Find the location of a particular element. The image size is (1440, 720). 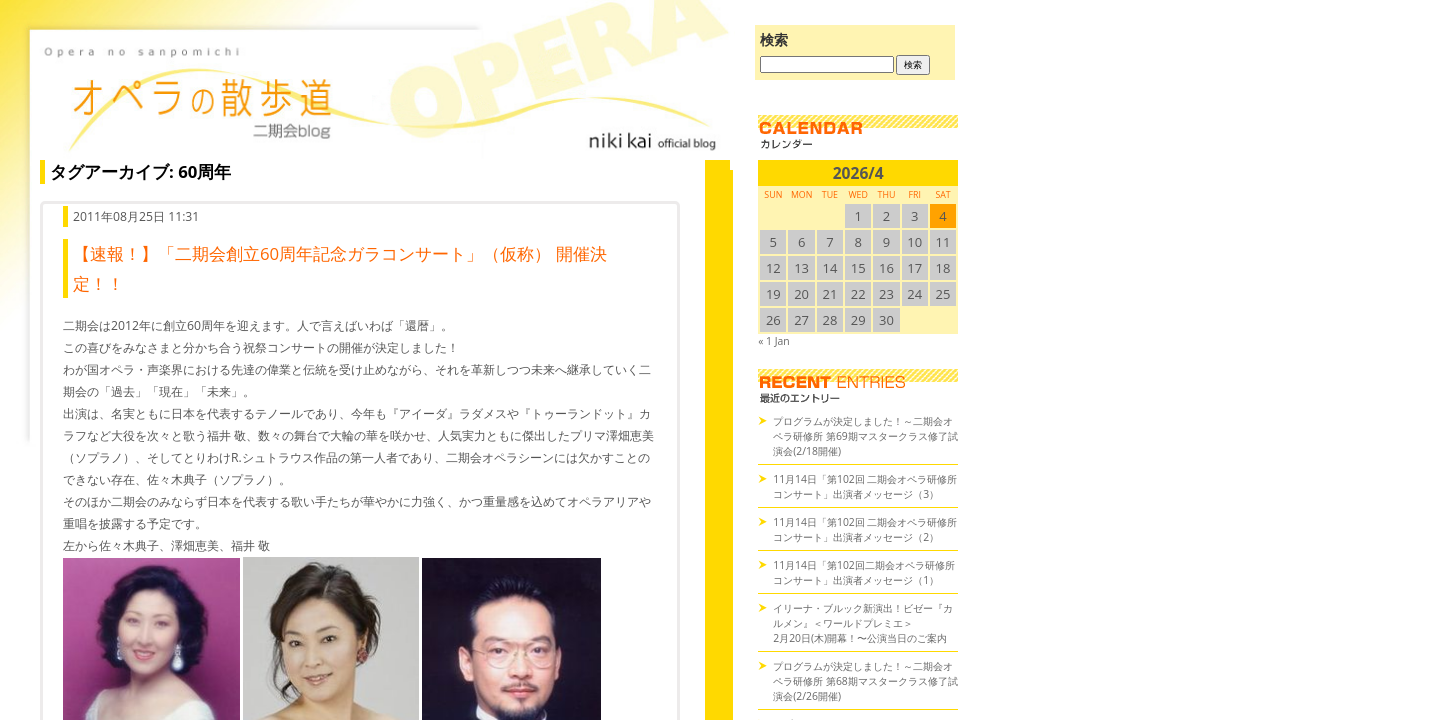

« 1 Jan is located at coordinates (773, 341).